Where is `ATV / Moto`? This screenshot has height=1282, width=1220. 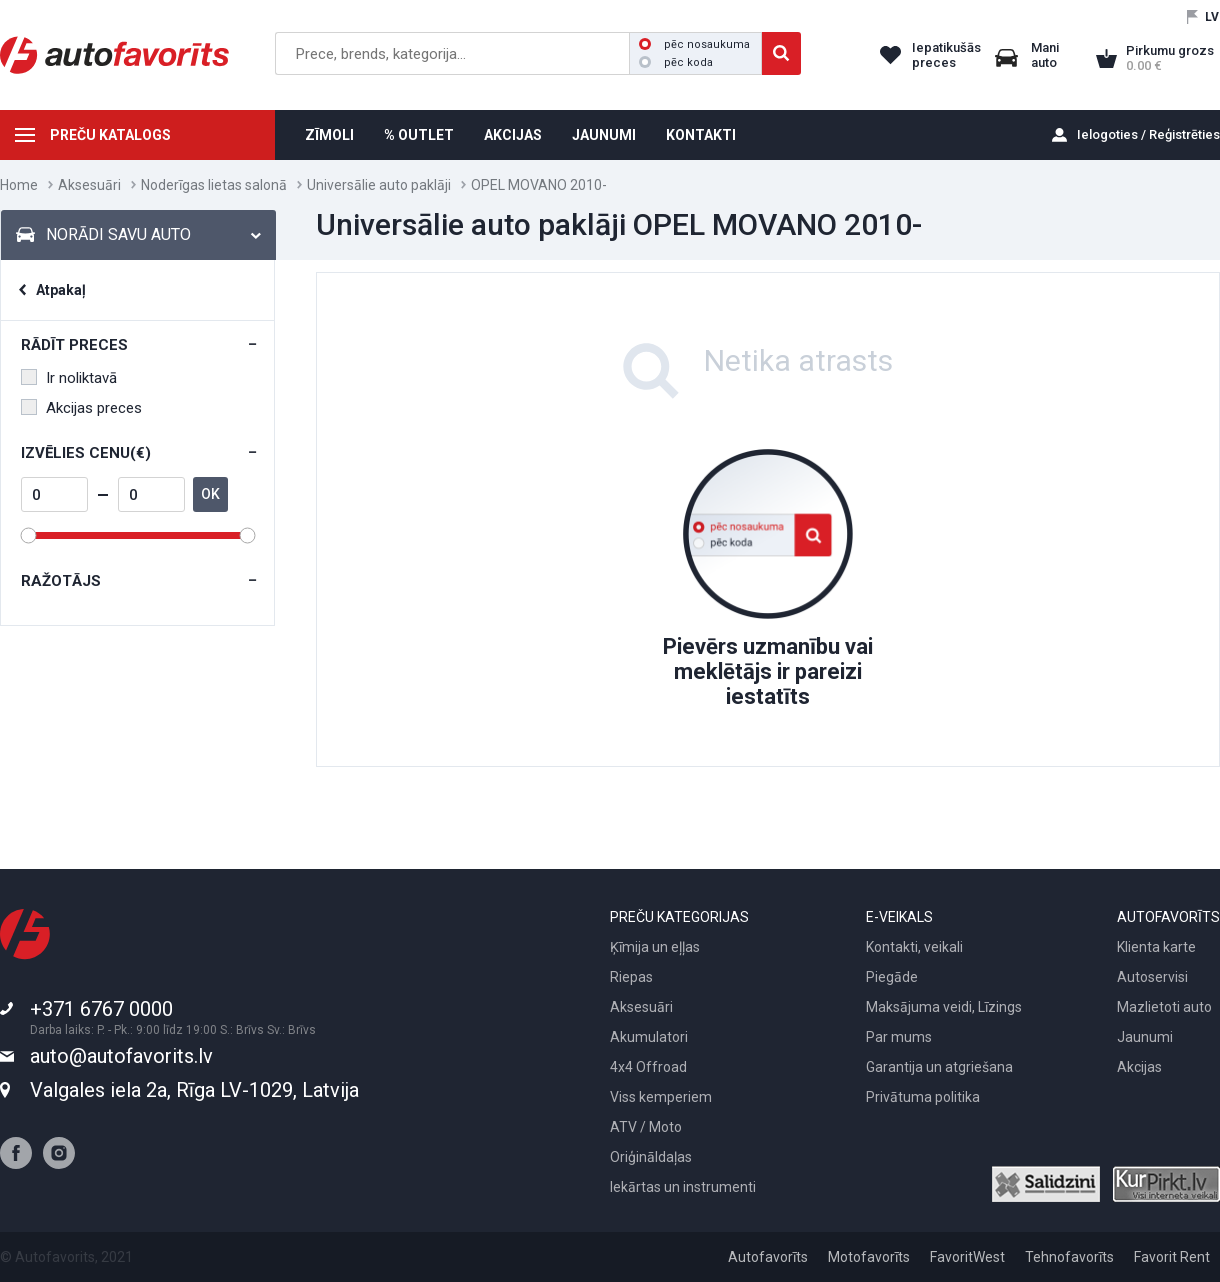 ATV / Moto is located at coordinates (646, 1127).